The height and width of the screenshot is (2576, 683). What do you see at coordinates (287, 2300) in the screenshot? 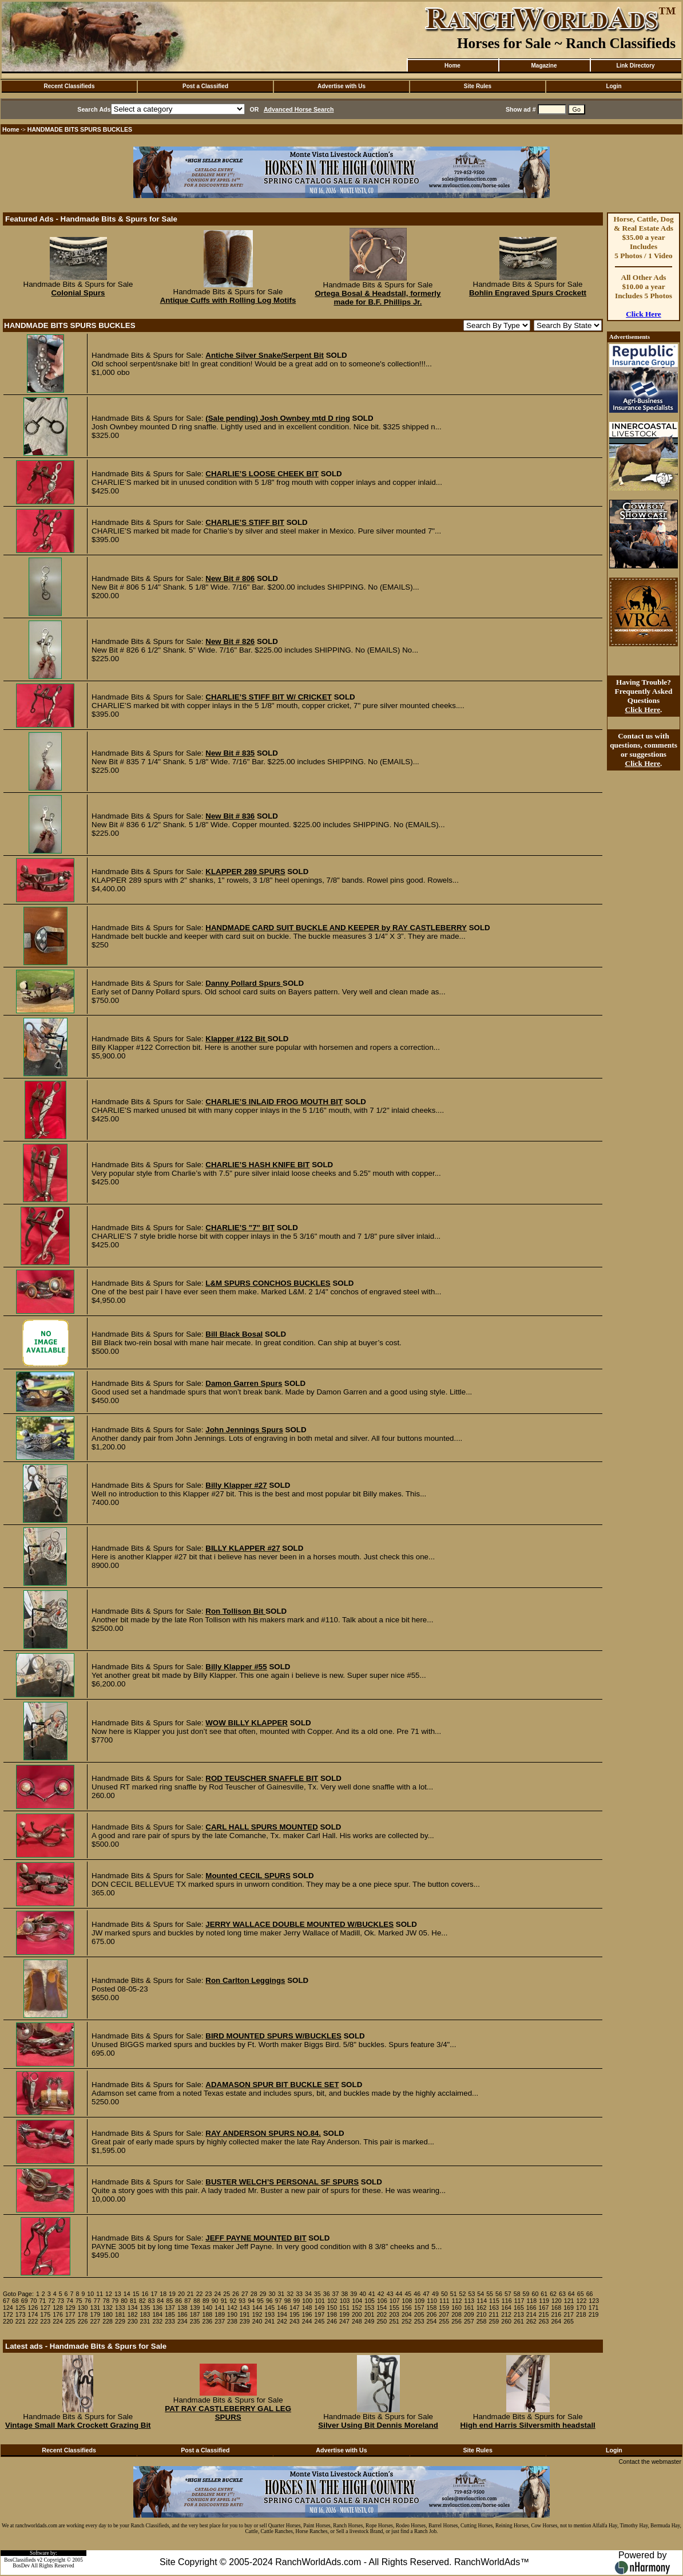
I see `98` at bounding box center [287, 2300].